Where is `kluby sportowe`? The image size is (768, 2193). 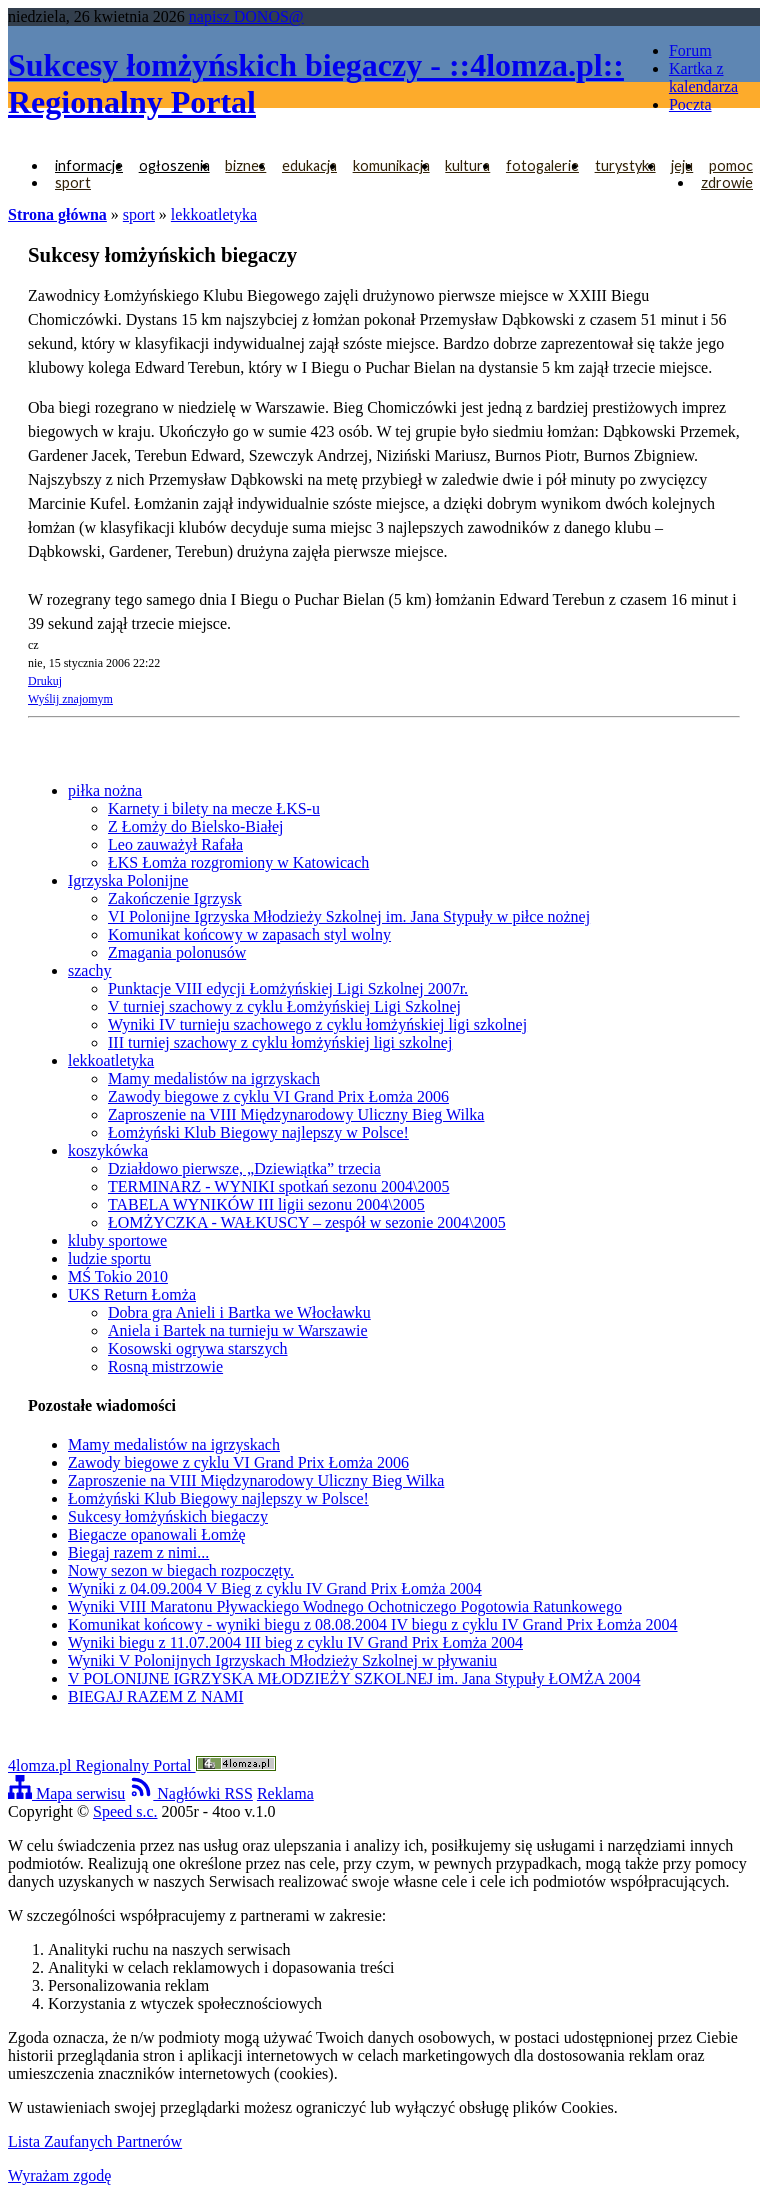
kluby sportowe is located at coordinates (117, 1240).